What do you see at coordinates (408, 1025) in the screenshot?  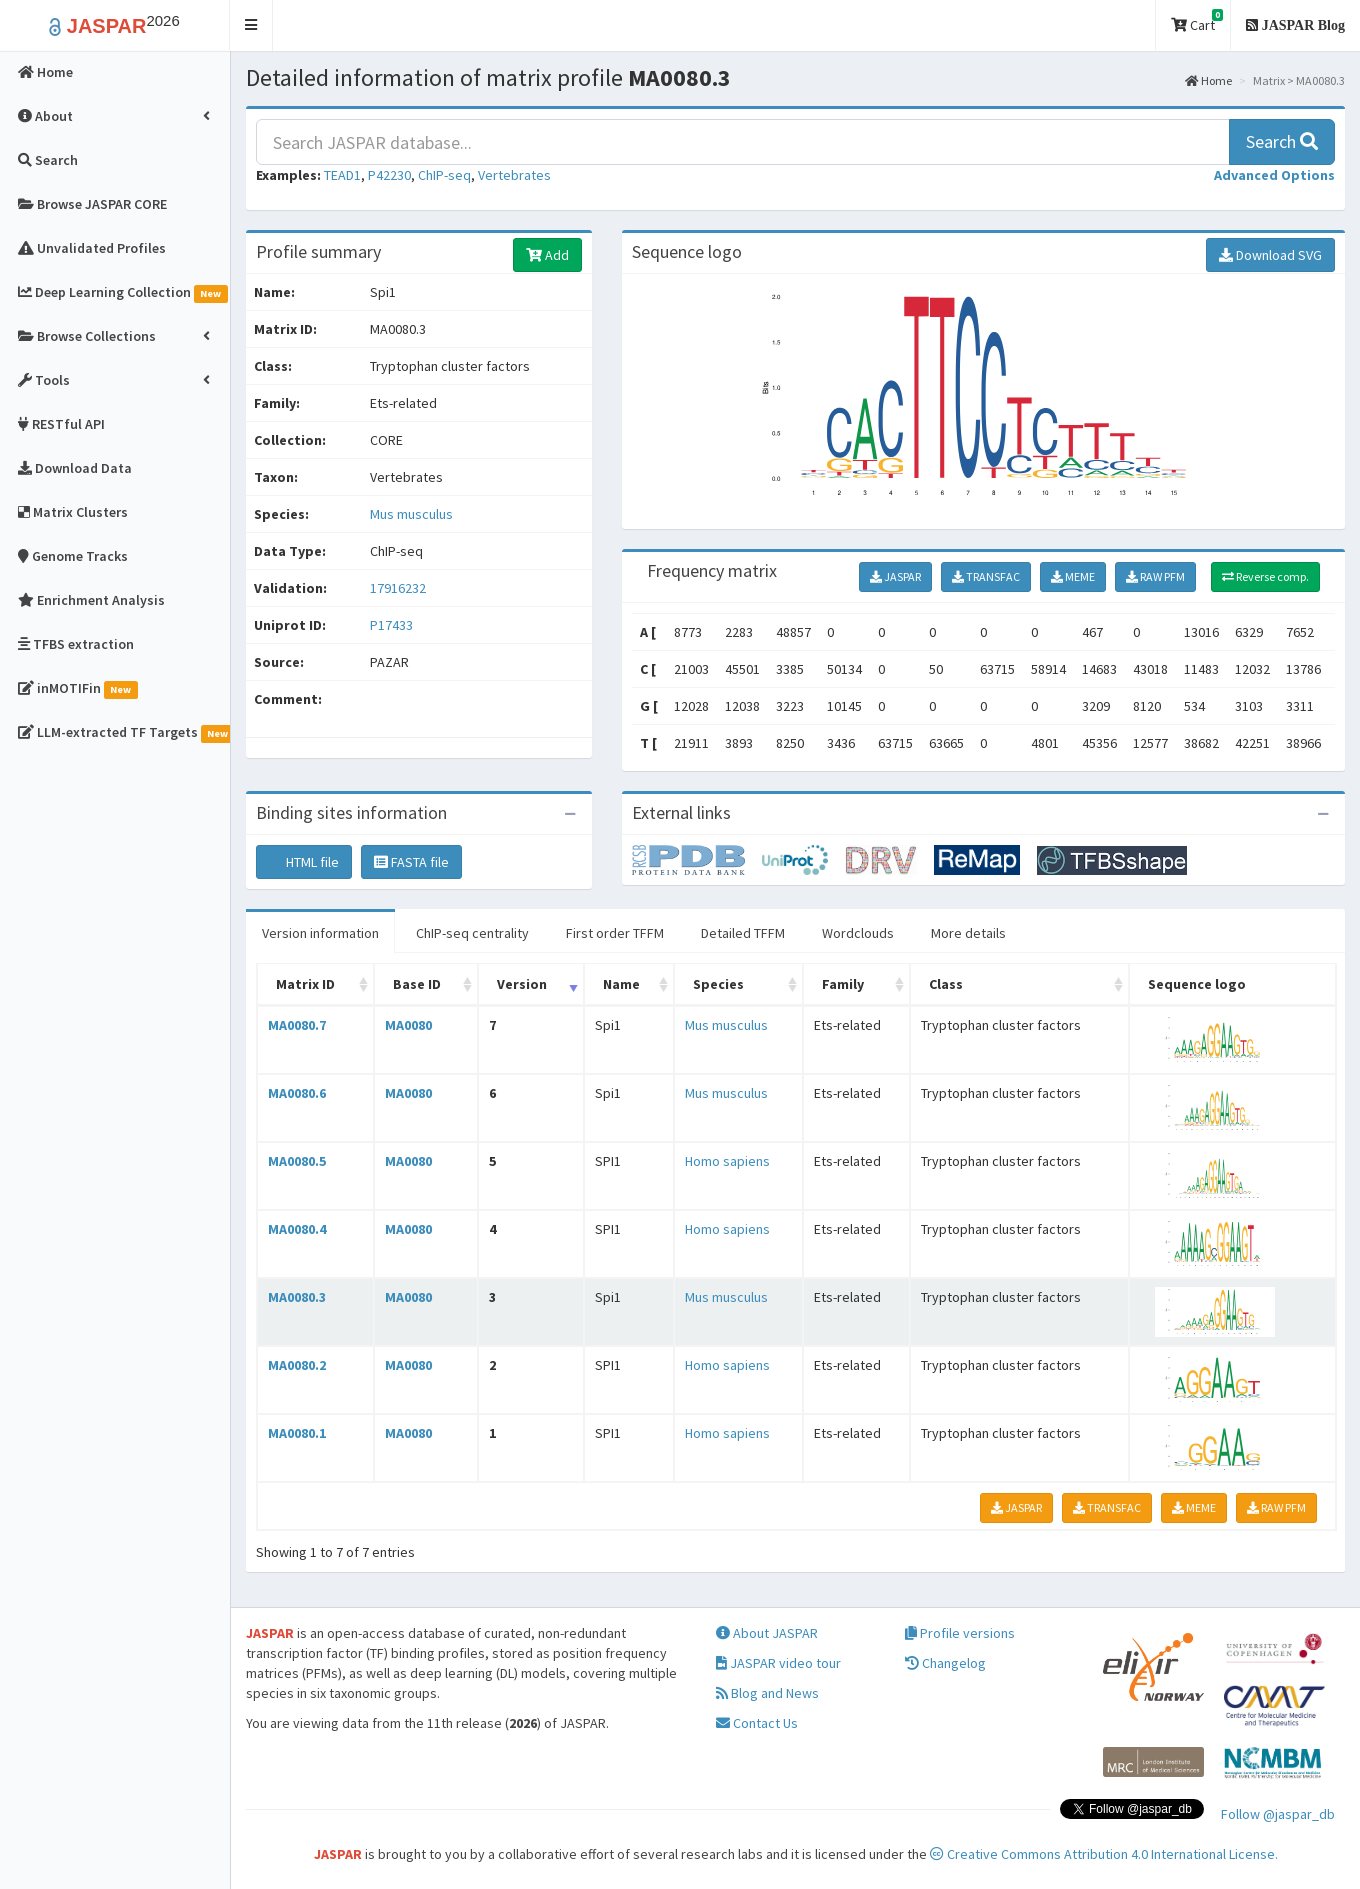 I see `MA0080` at bounding box center [408, 1025].